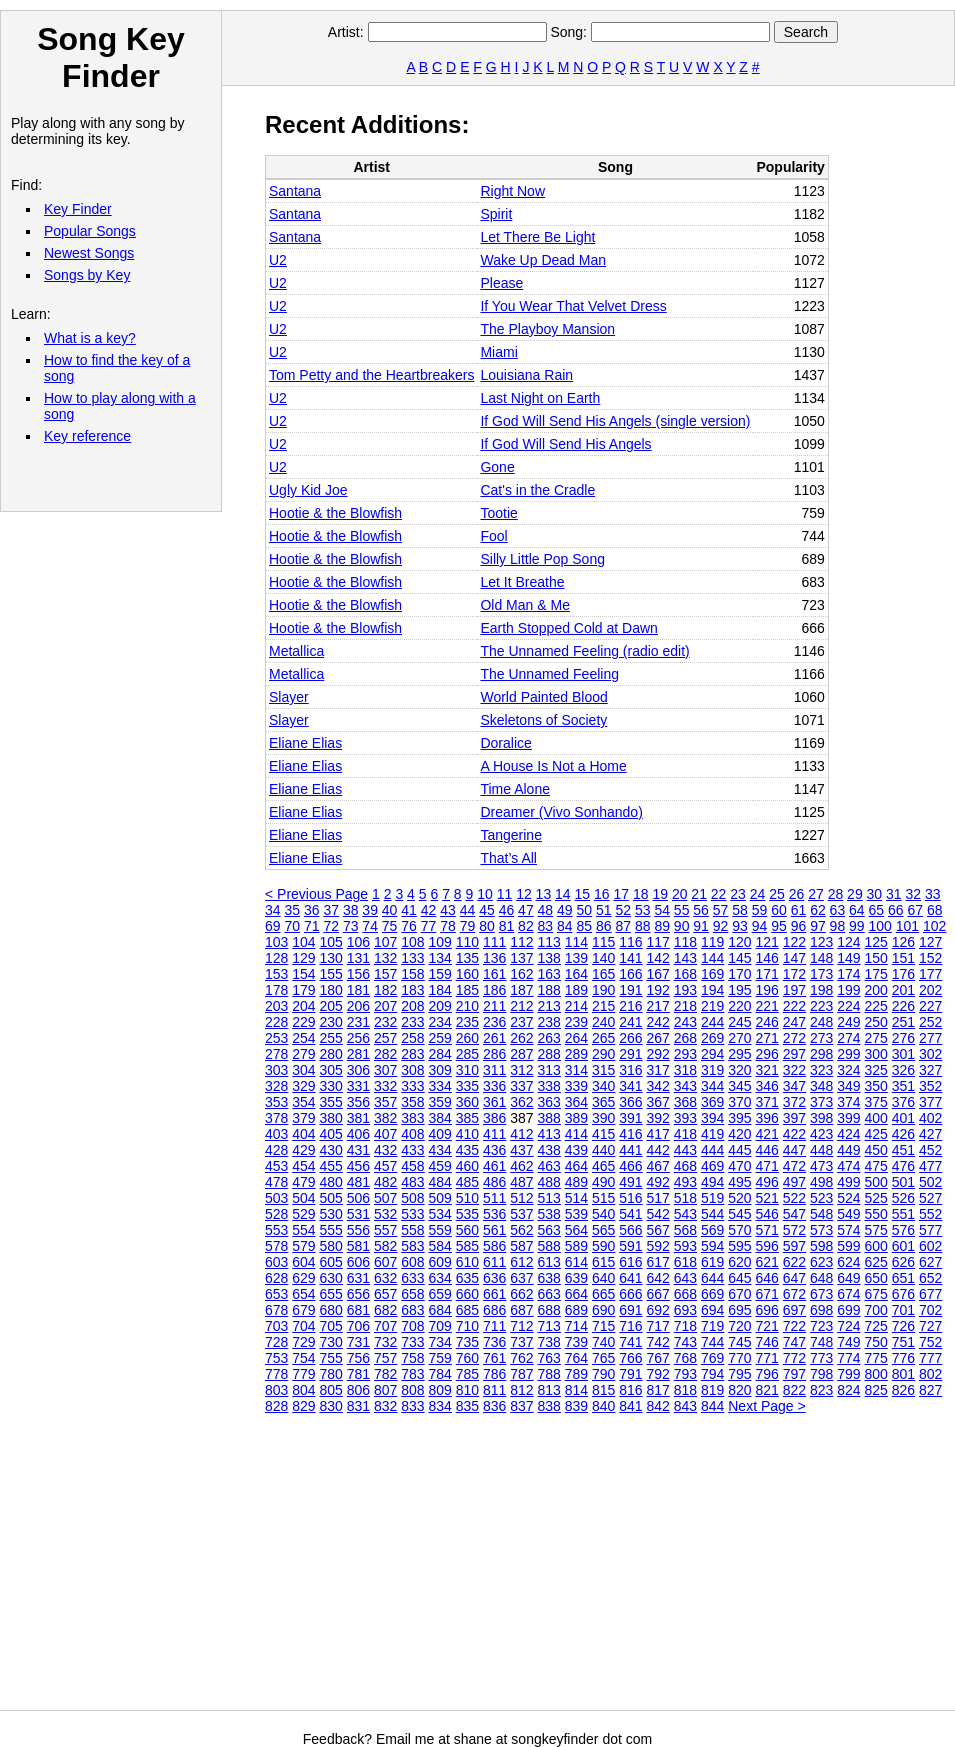 This screenshot has width=955, height=1747. What do you see at coordinates (276, 1390) in the screenshot?
I see `803` at bounding box center [276, 1390].